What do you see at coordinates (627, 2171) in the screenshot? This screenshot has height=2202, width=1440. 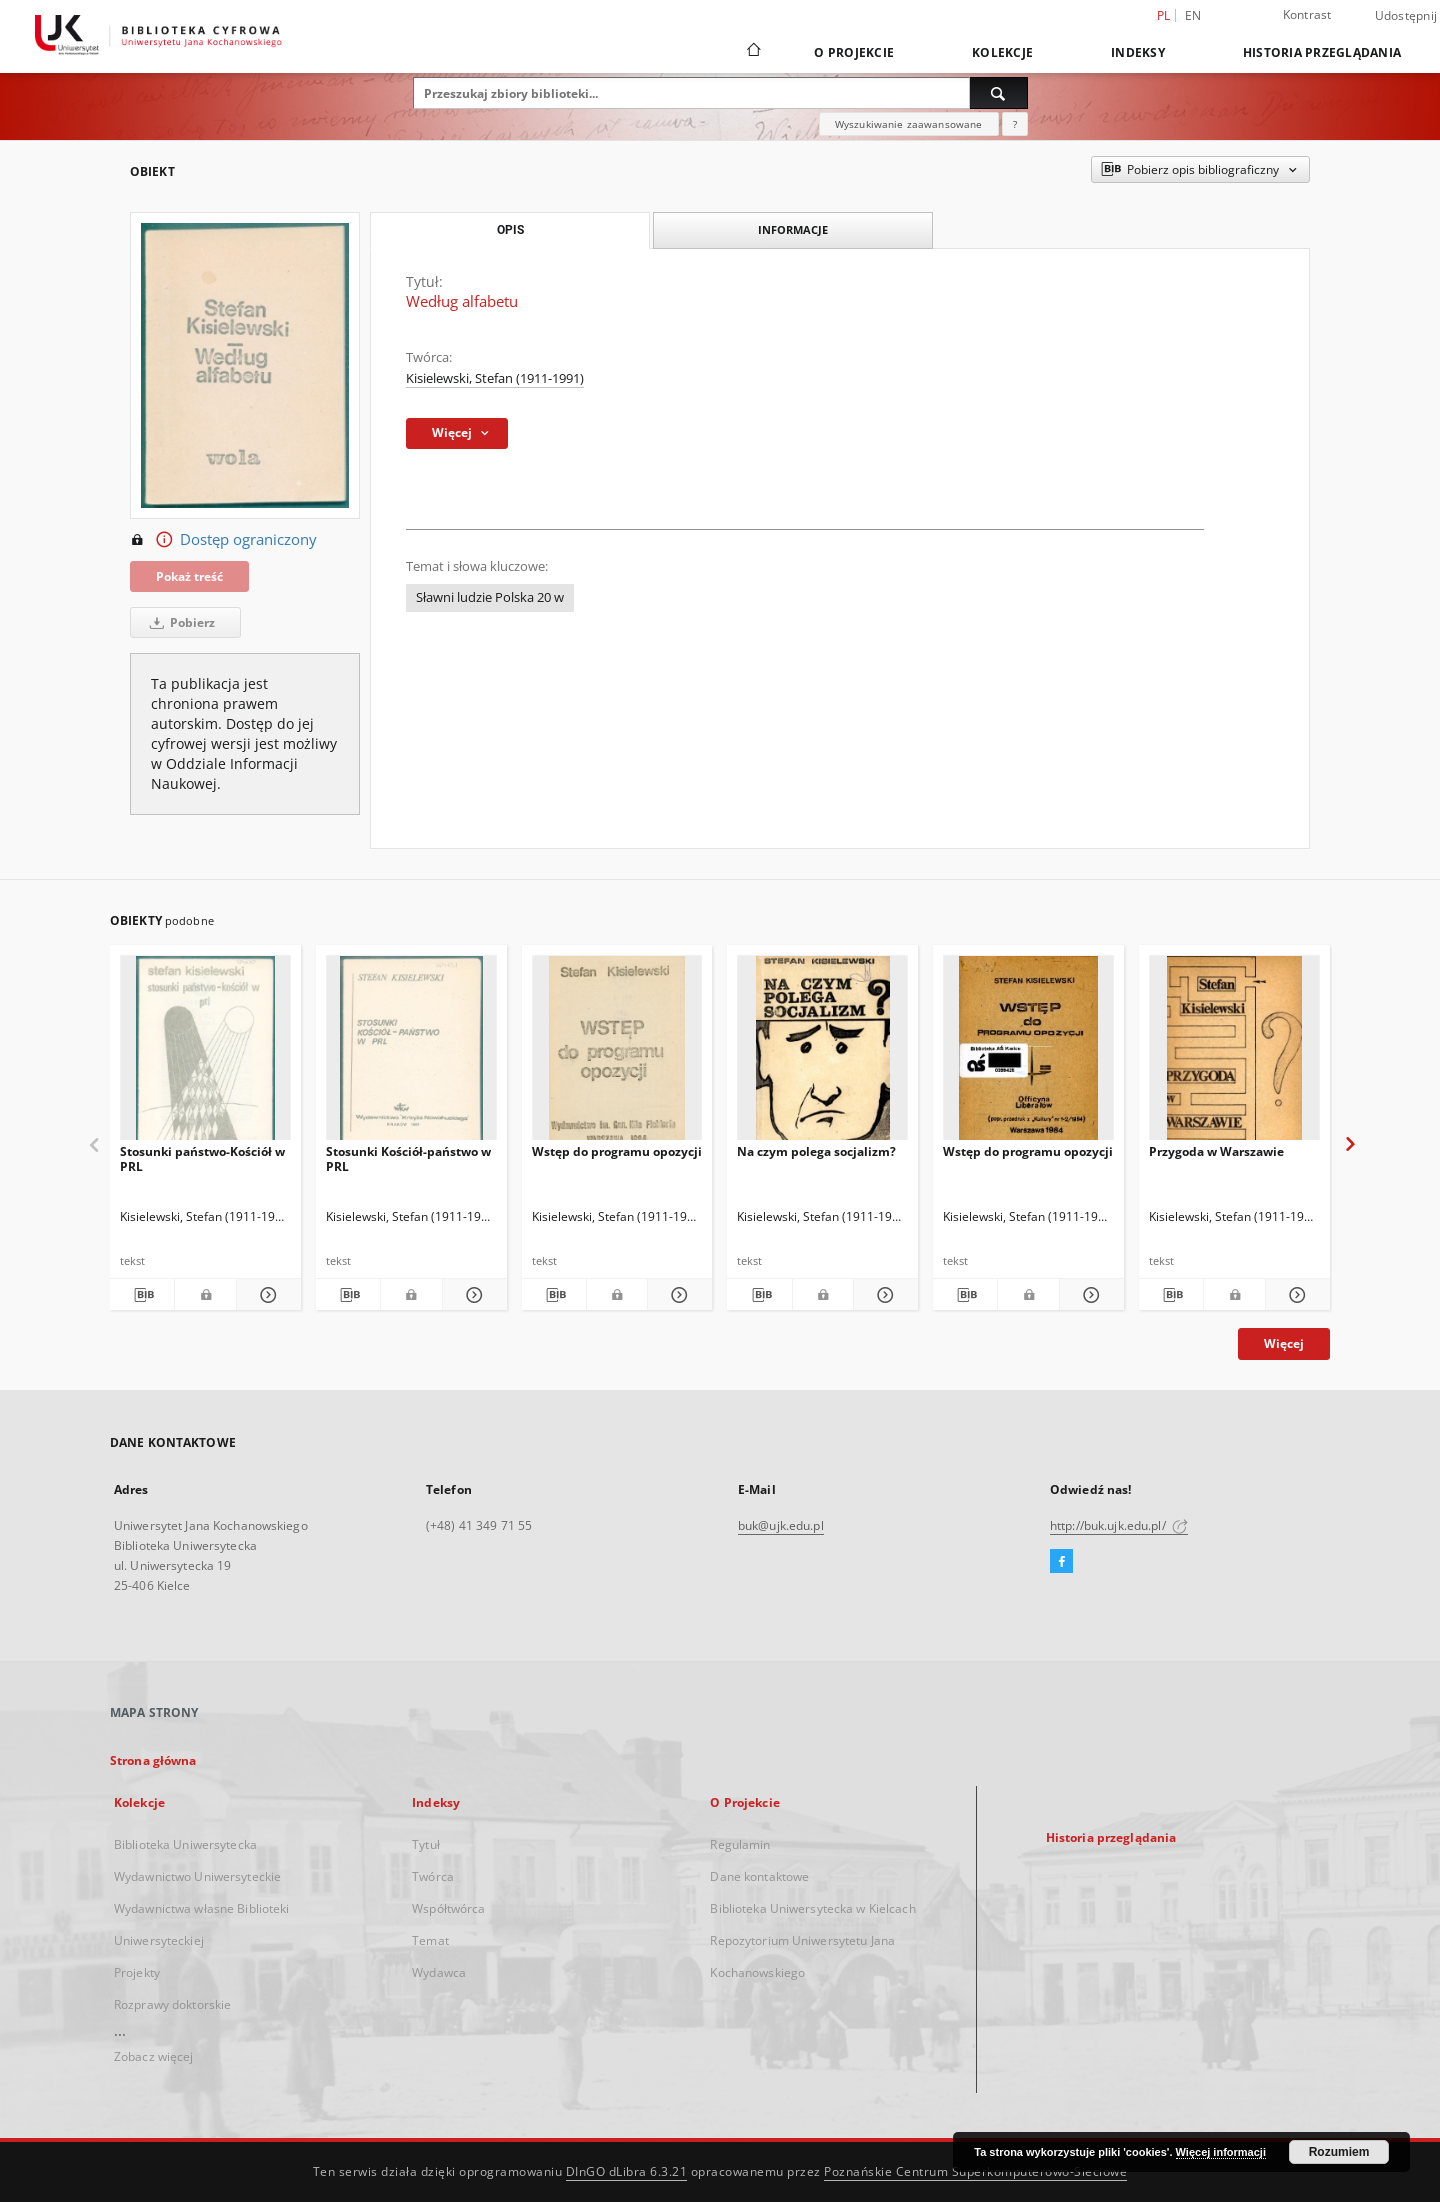 I see `DInGO dLibra 6.3.21` at bounding box center [627, 2171].